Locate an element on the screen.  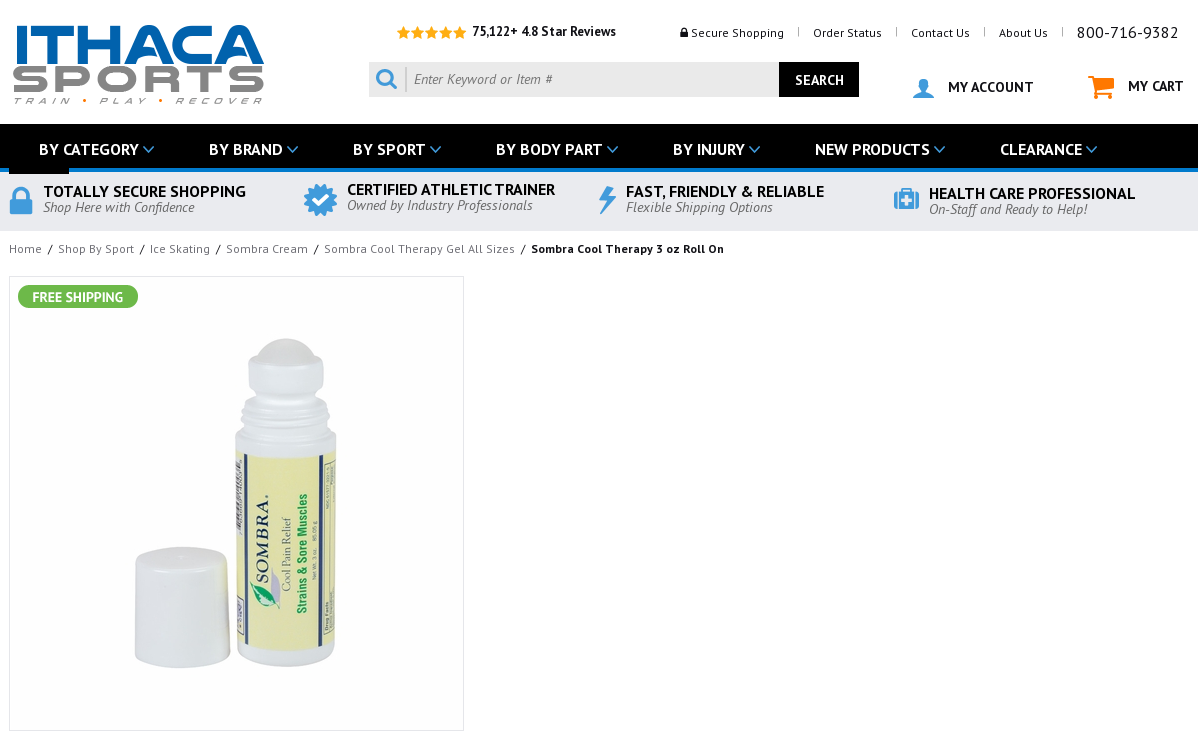
800-716-9382 is located at coordinates (1128, 32).